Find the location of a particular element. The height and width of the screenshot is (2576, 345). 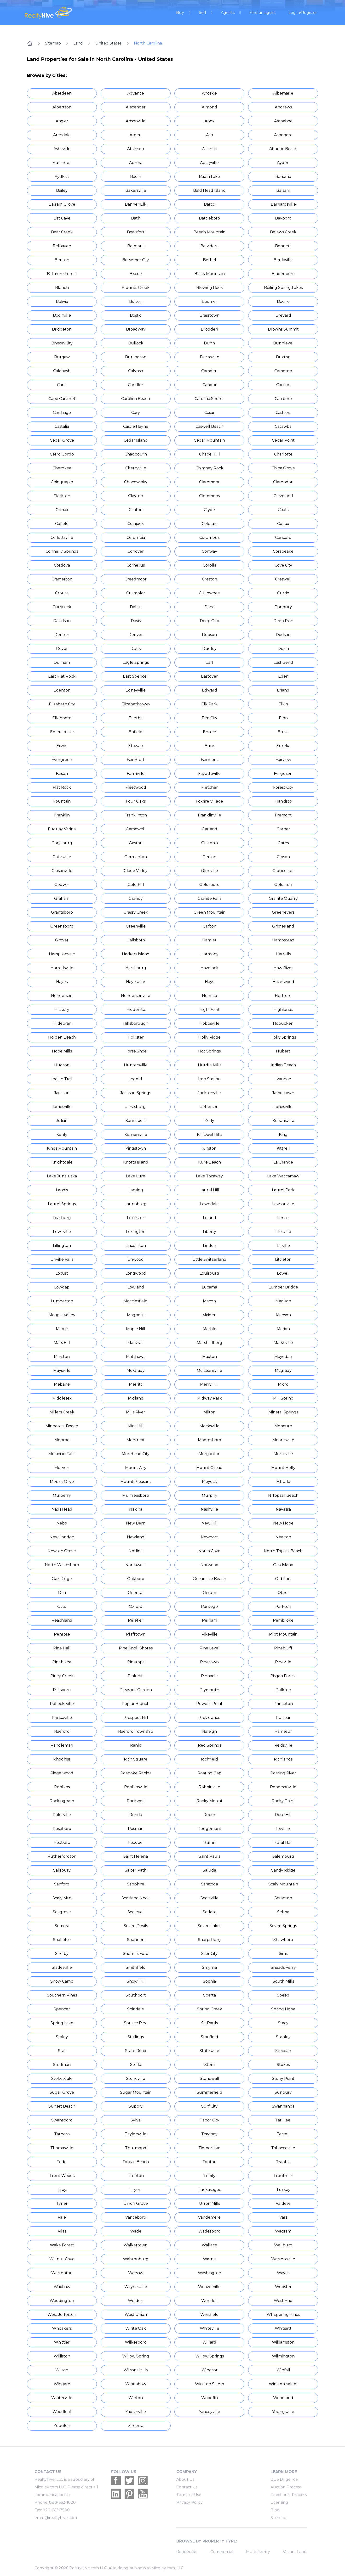

Terms of Use is located at coordinates (188, 2494).